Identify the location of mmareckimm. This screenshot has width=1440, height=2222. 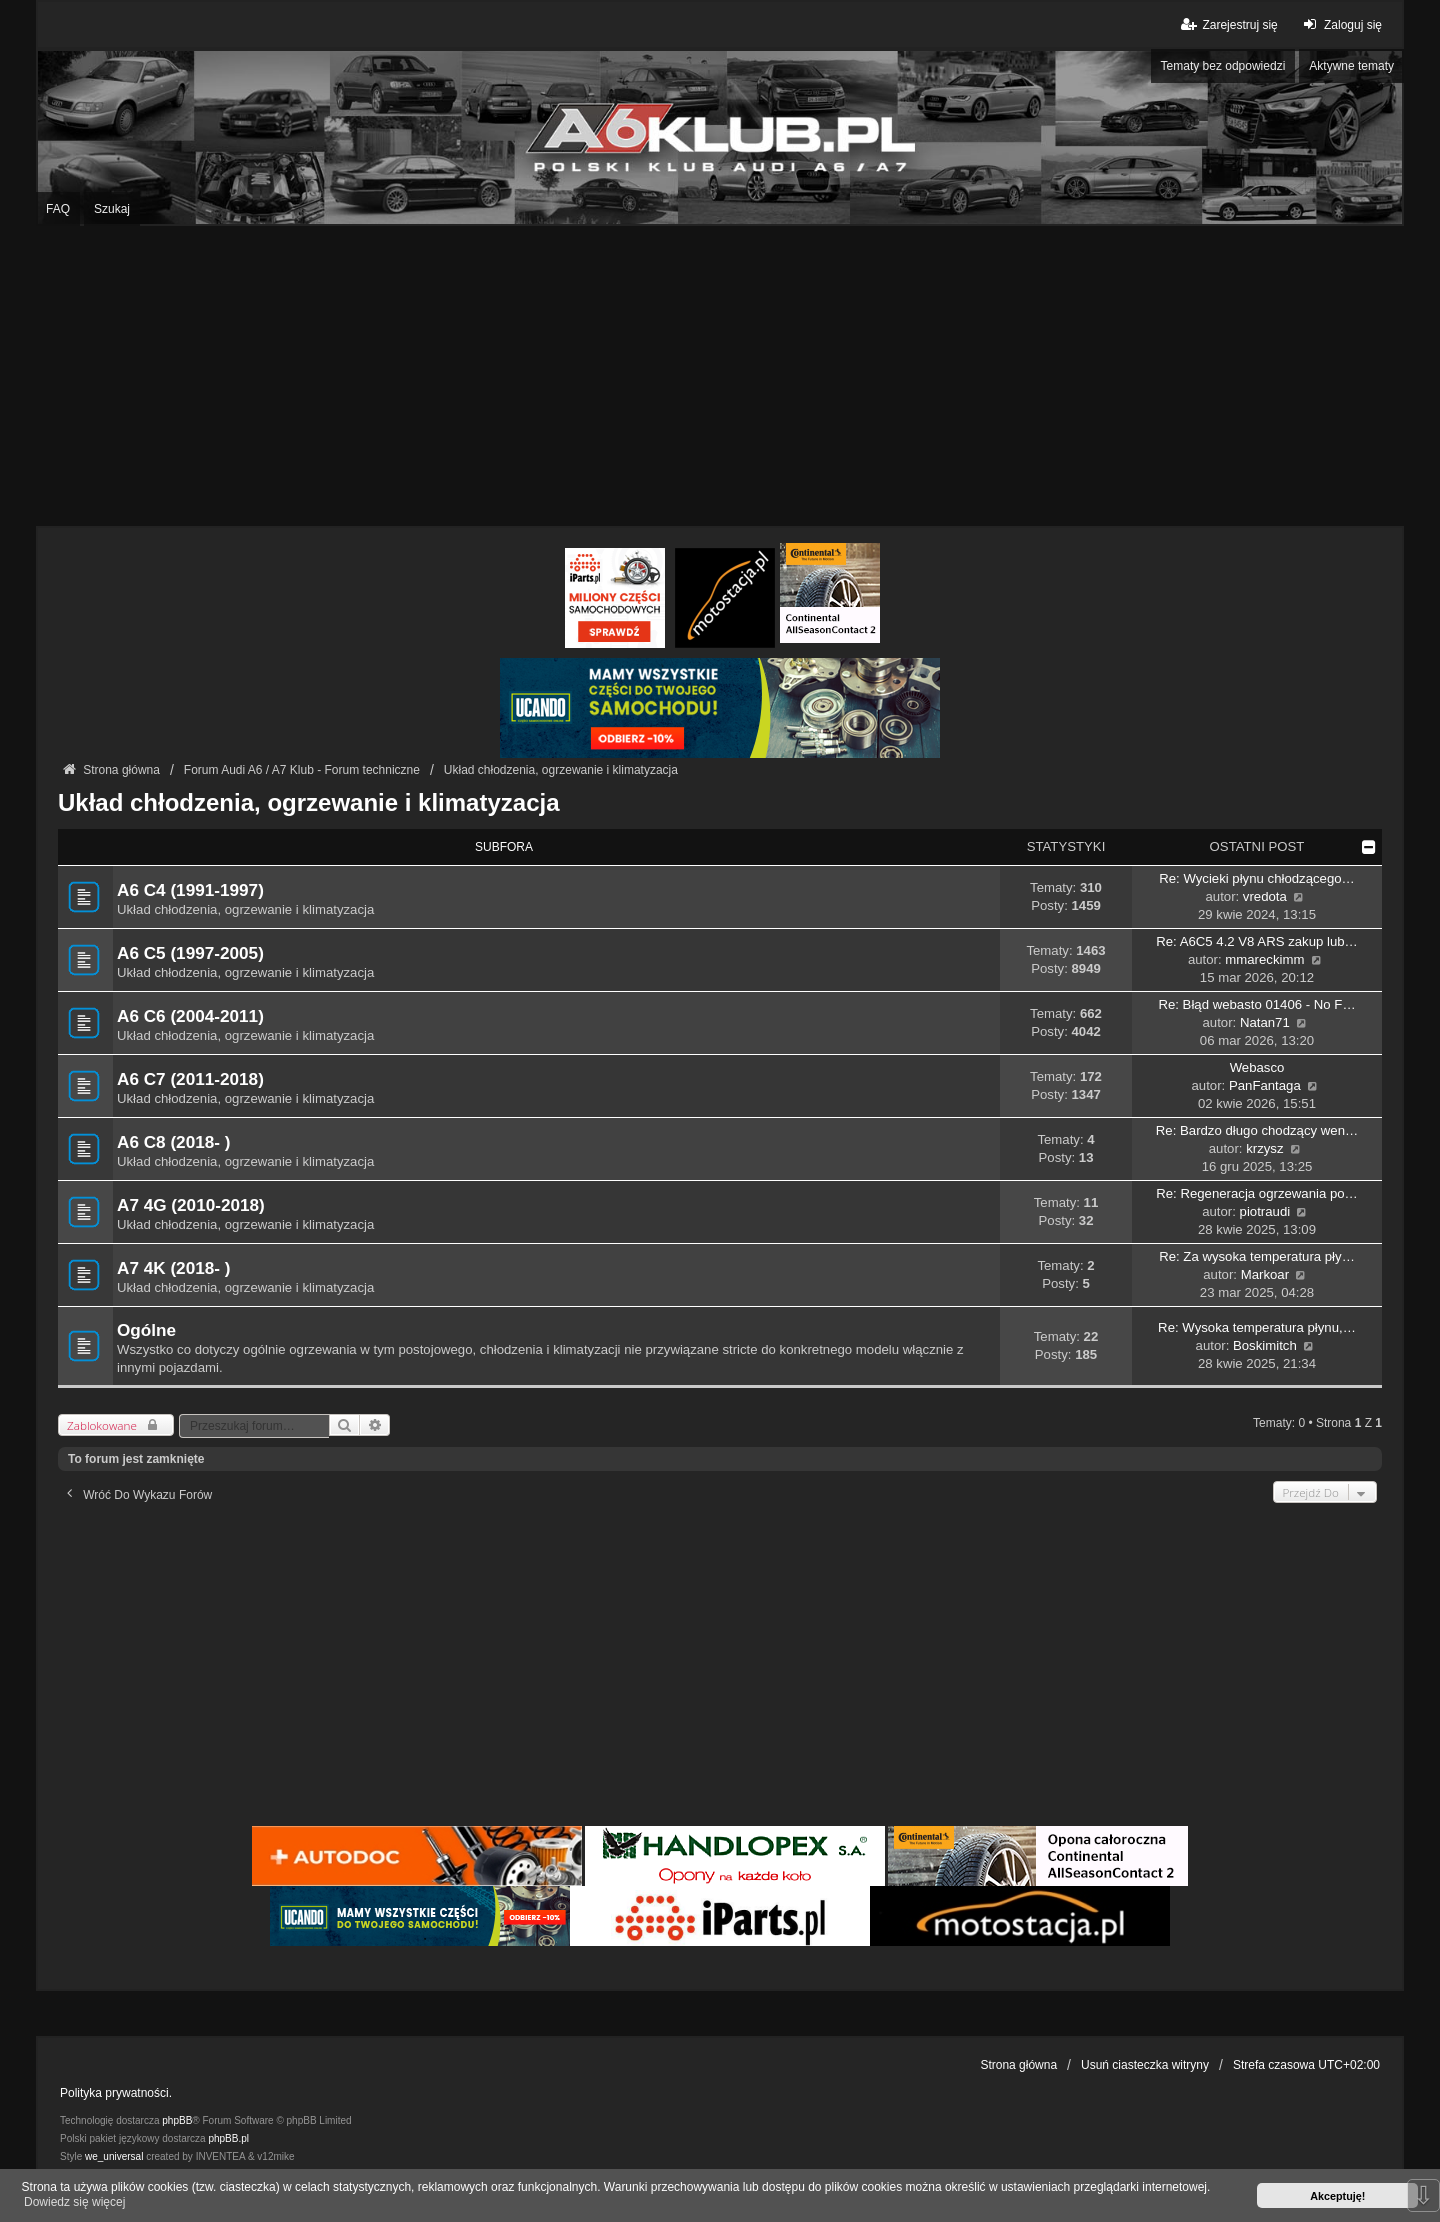
(1264, 959).